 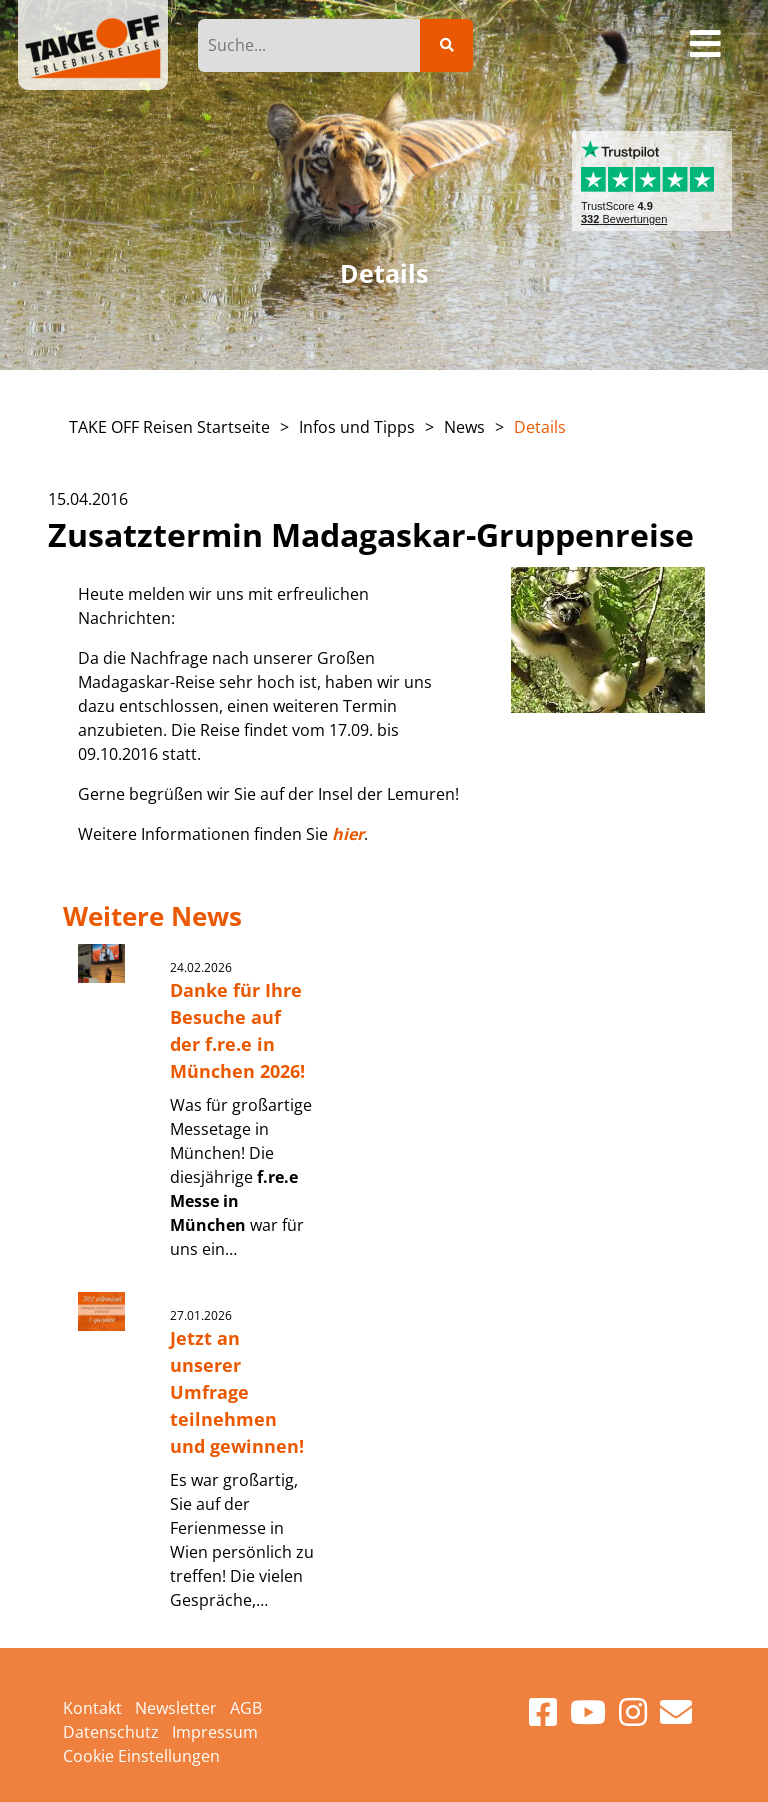 I want to click on hier, so click(x=348, y=834).